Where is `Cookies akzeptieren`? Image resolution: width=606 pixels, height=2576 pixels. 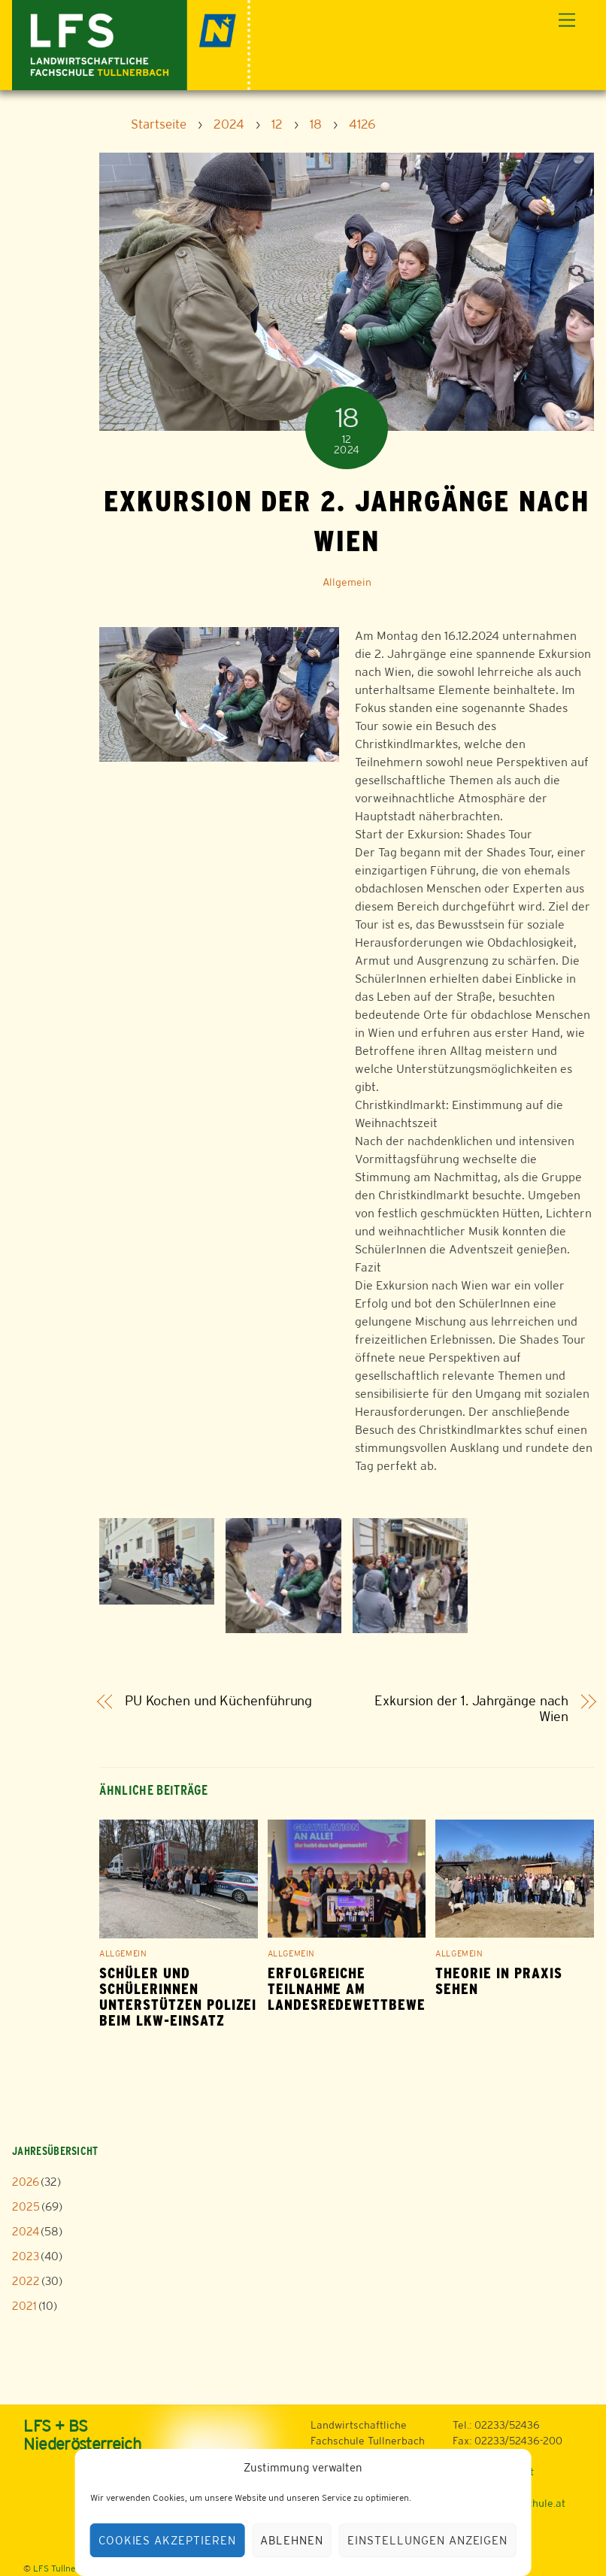 Cookies akzeptieren is located at coordinates (167, 2540).